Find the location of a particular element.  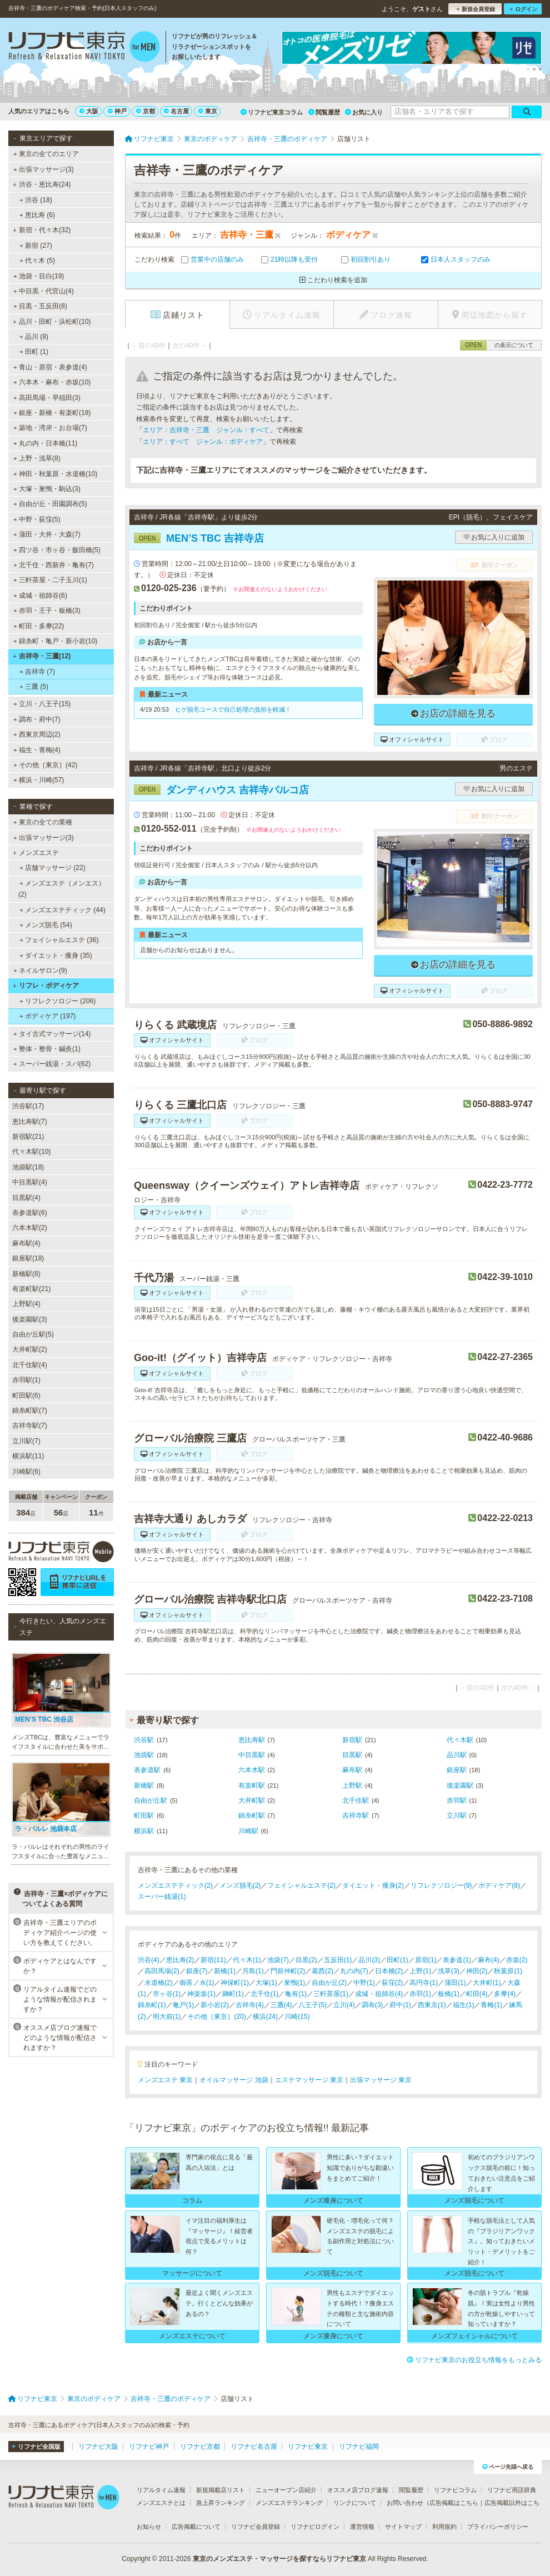

ネイルサロン(9) is located at coordinates (40, 970).